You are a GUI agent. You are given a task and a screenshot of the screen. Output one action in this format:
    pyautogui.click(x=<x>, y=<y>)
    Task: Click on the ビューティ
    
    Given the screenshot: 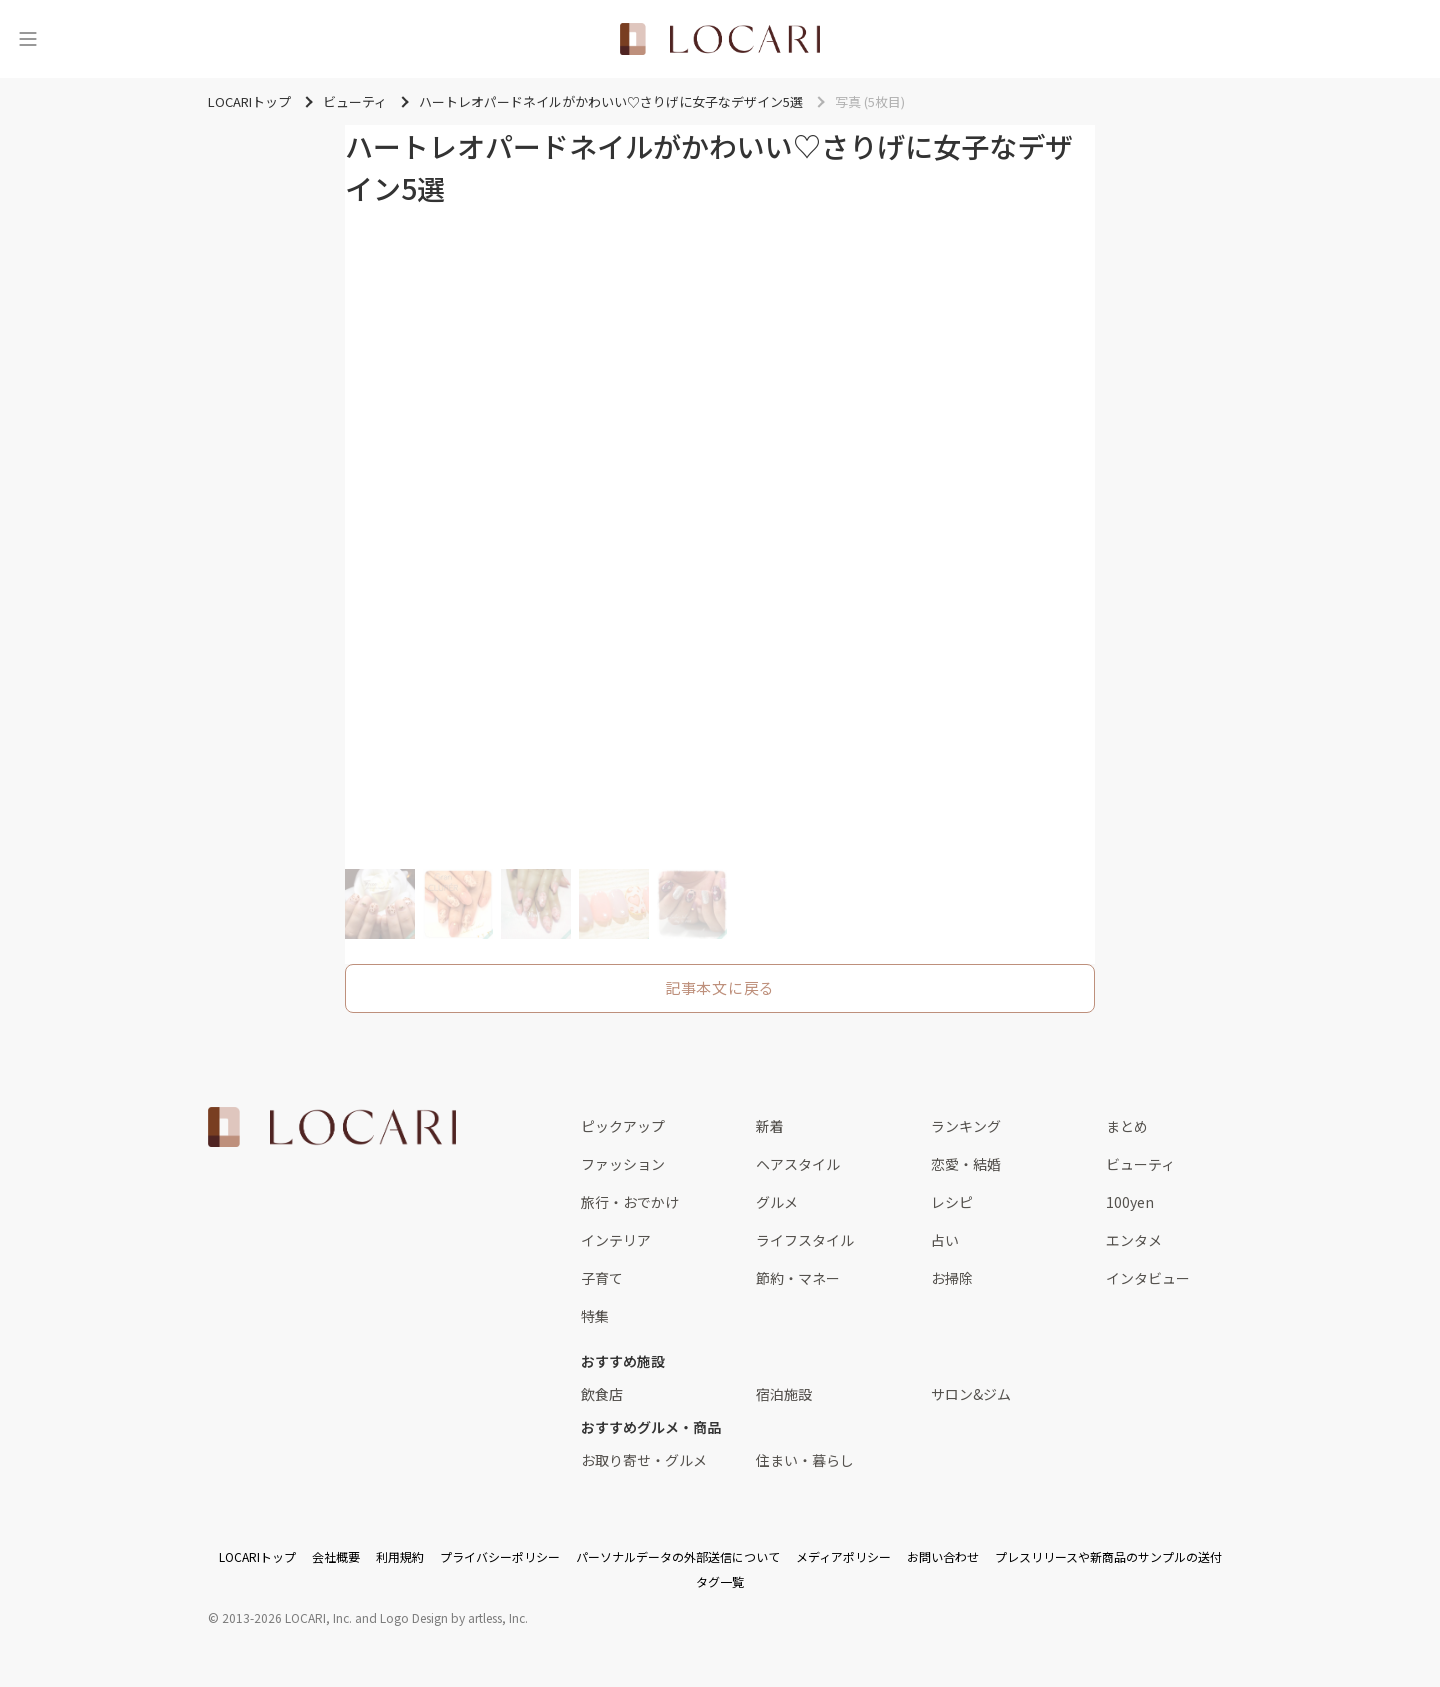 What is the action you would take?
    pyautogui.click(x=1140, y=1164)
    